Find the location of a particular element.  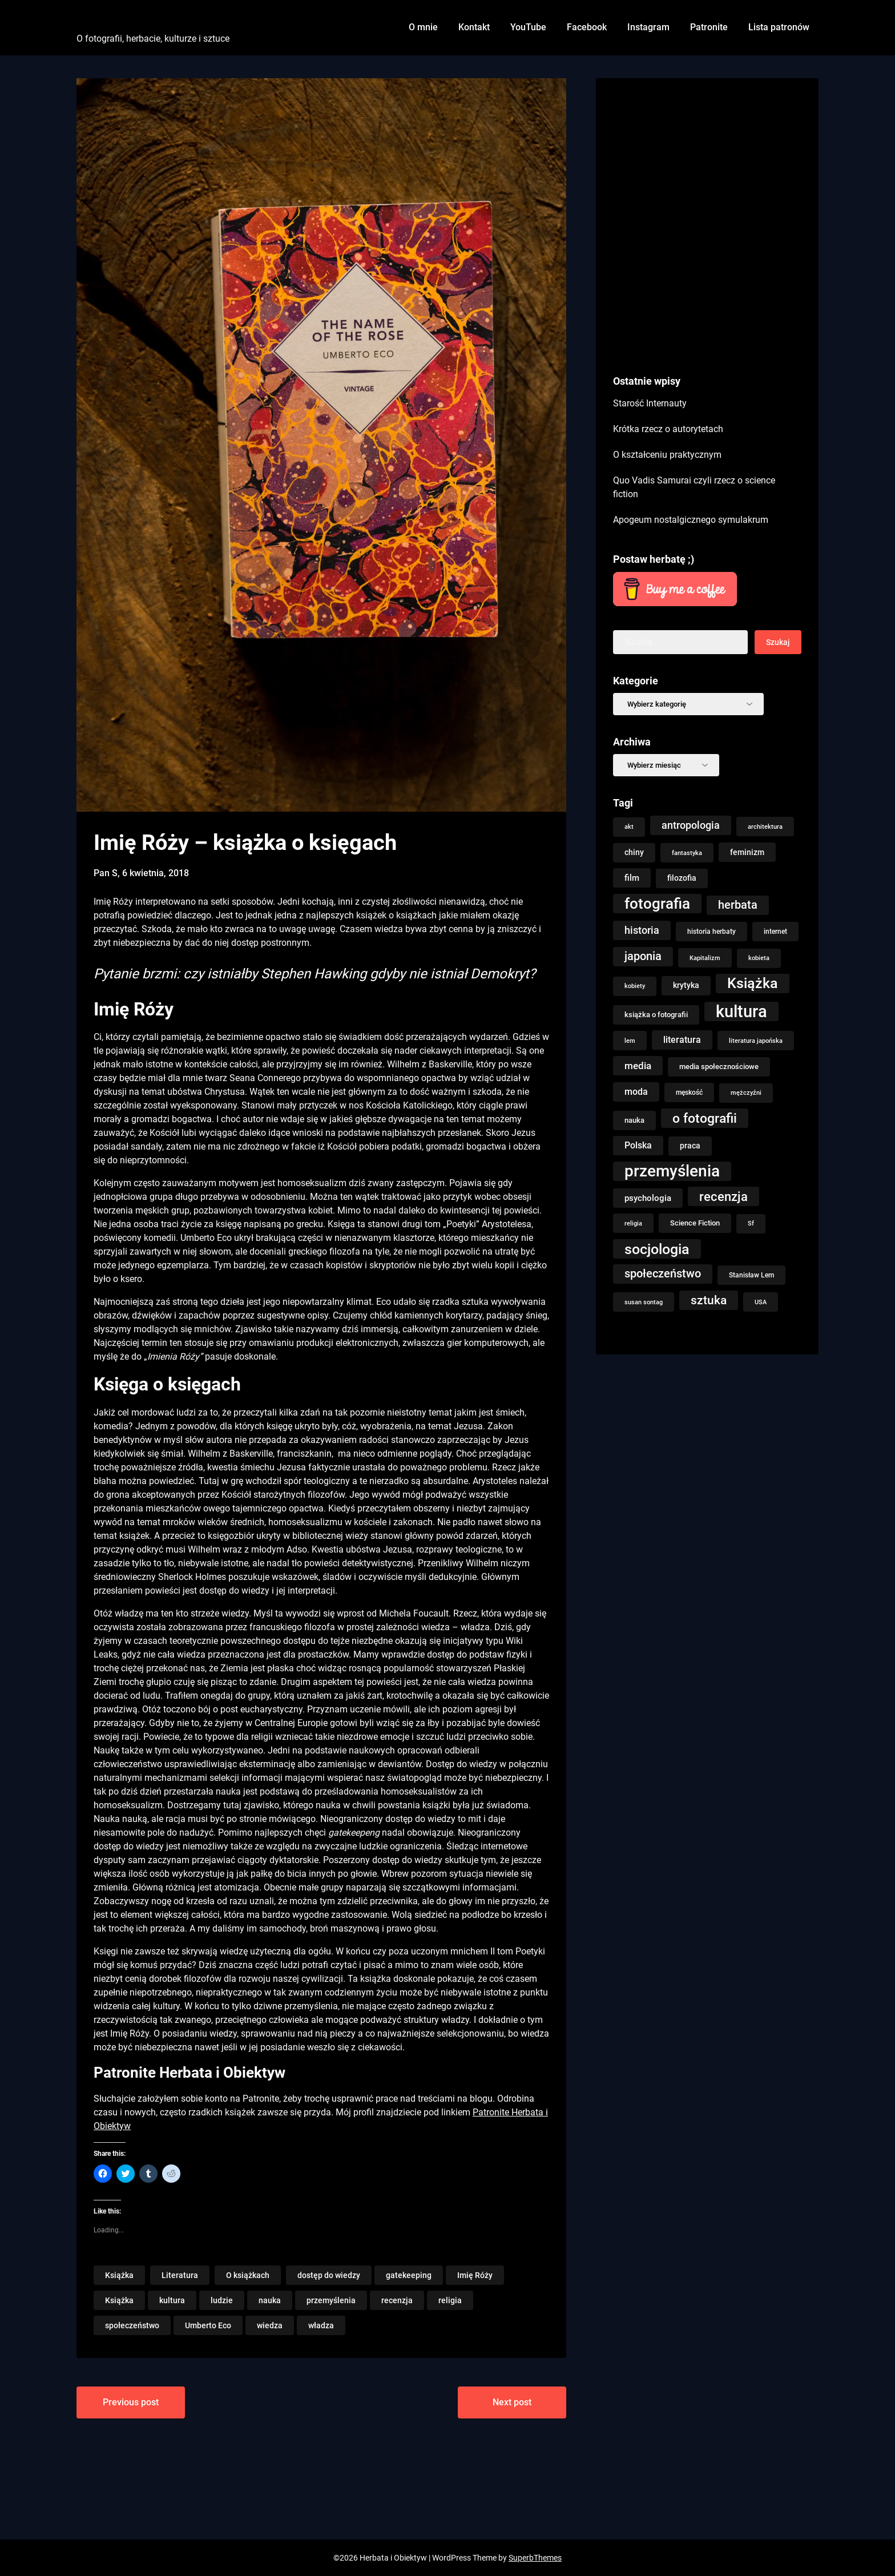

media społecznościowe [media społecznościowe (10 elementów)] is located at coordinates (719, 1066).